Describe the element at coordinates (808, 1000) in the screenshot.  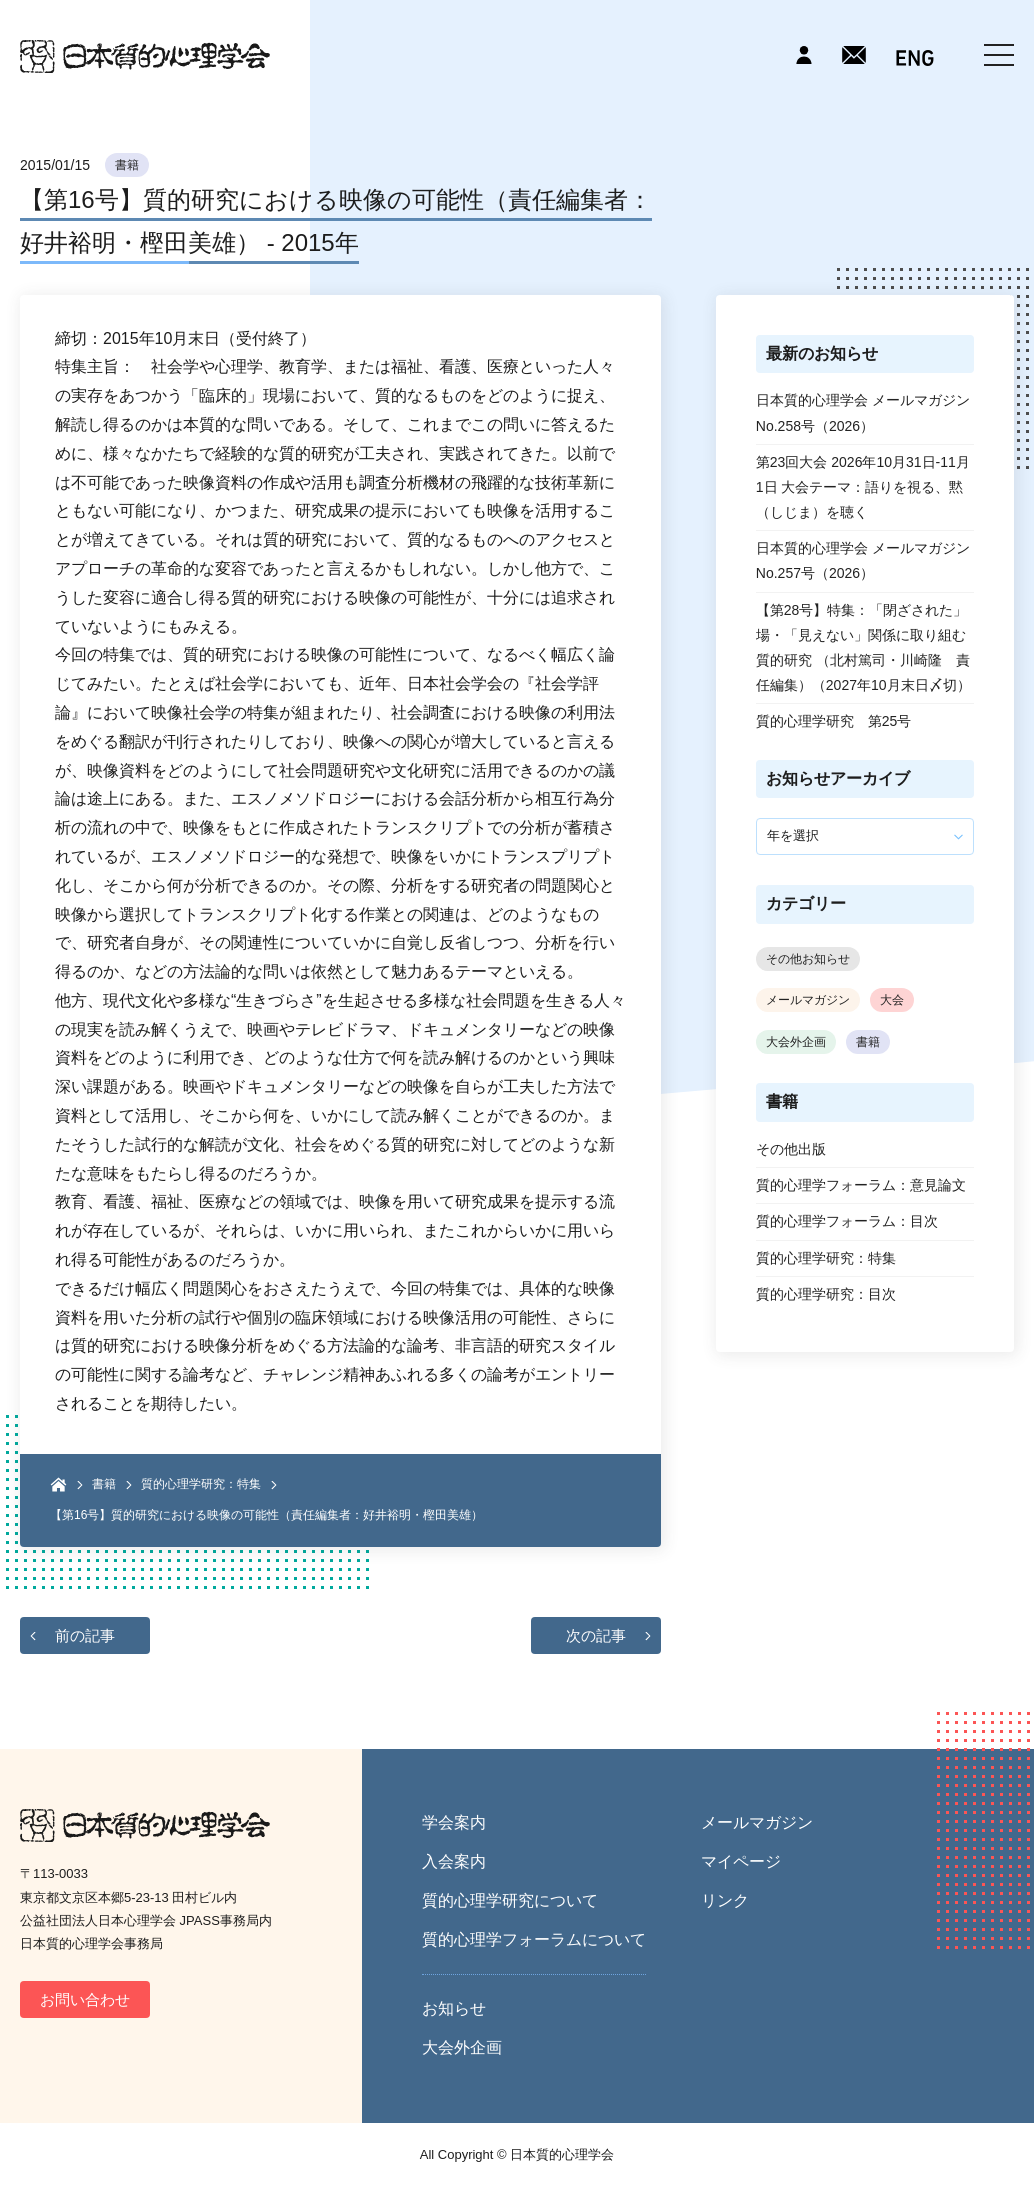
I see `メールマガジン` at that location.